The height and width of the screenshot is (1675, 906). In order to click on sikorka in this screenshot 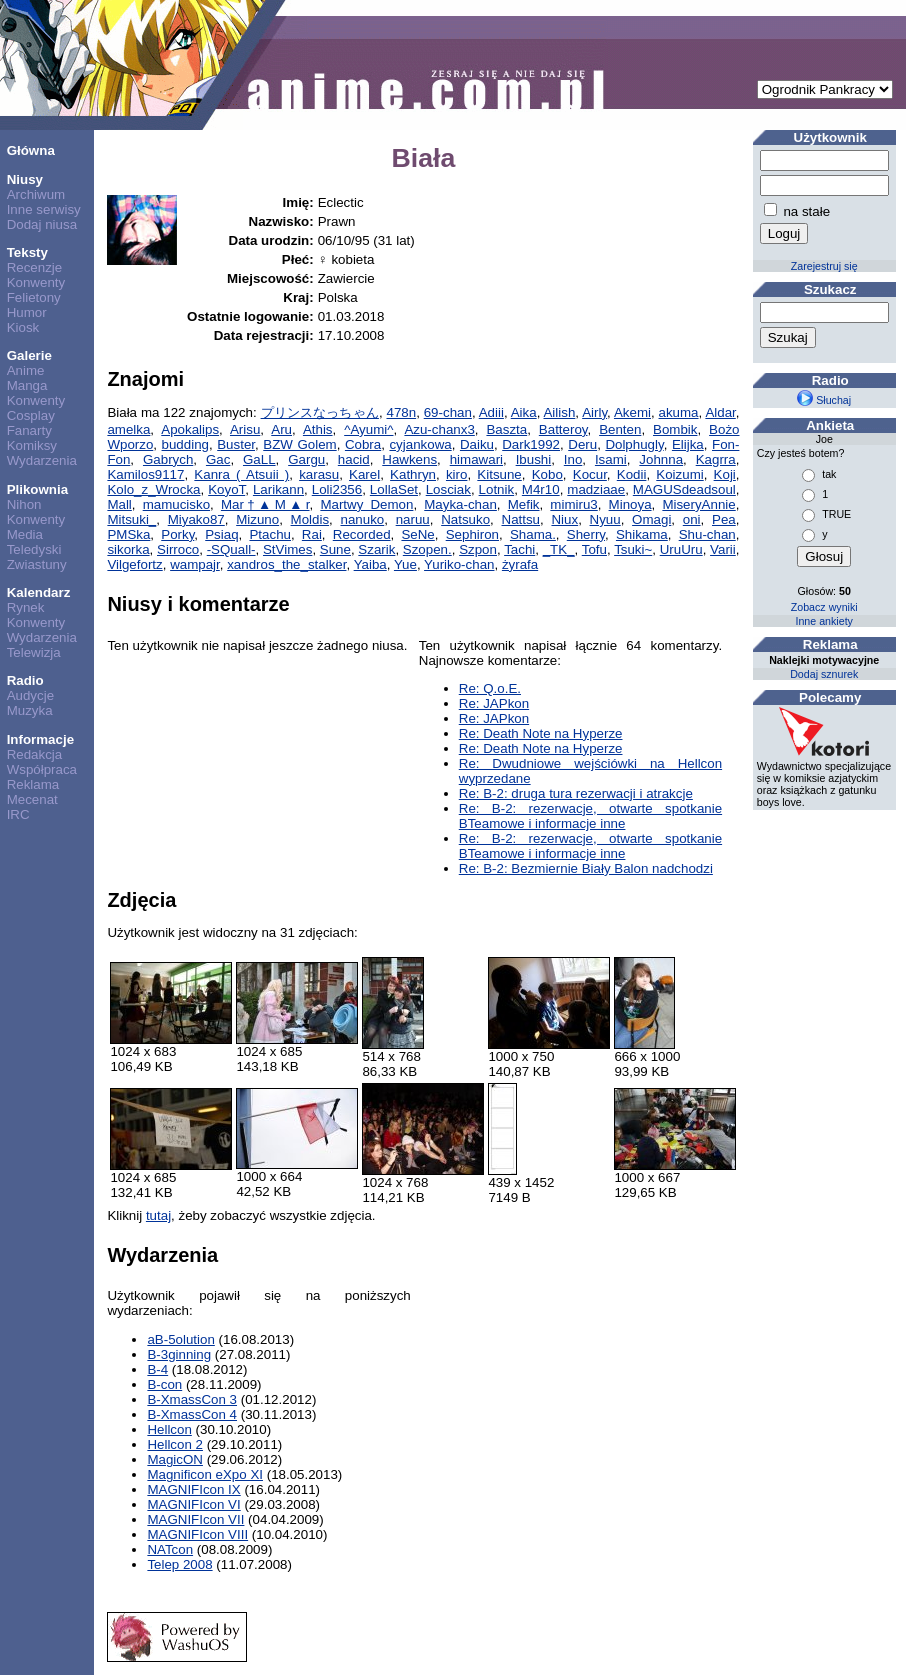, I will do `click(128, 549)`.